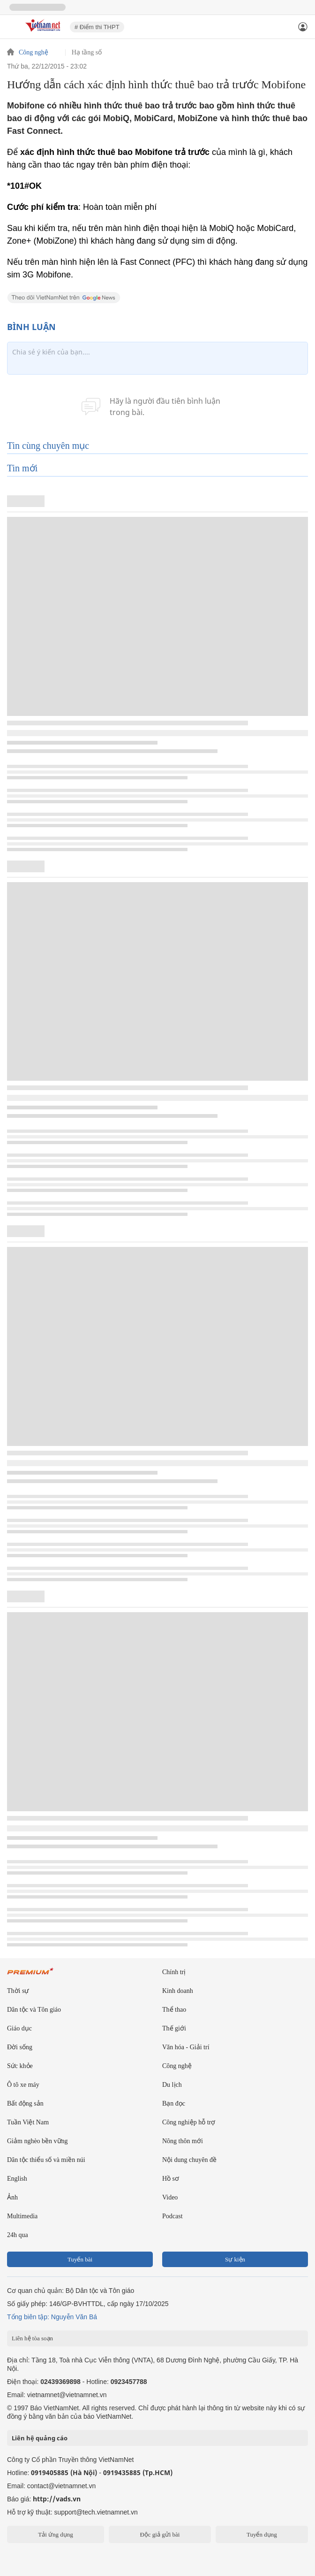 The height and width of the screenshot is (2576, 315). What do you see at coordinates (46, 2159) in the screenshot?
I see `Dân tộc thiểu số và miền núi` at bounding box center [46, 2159].